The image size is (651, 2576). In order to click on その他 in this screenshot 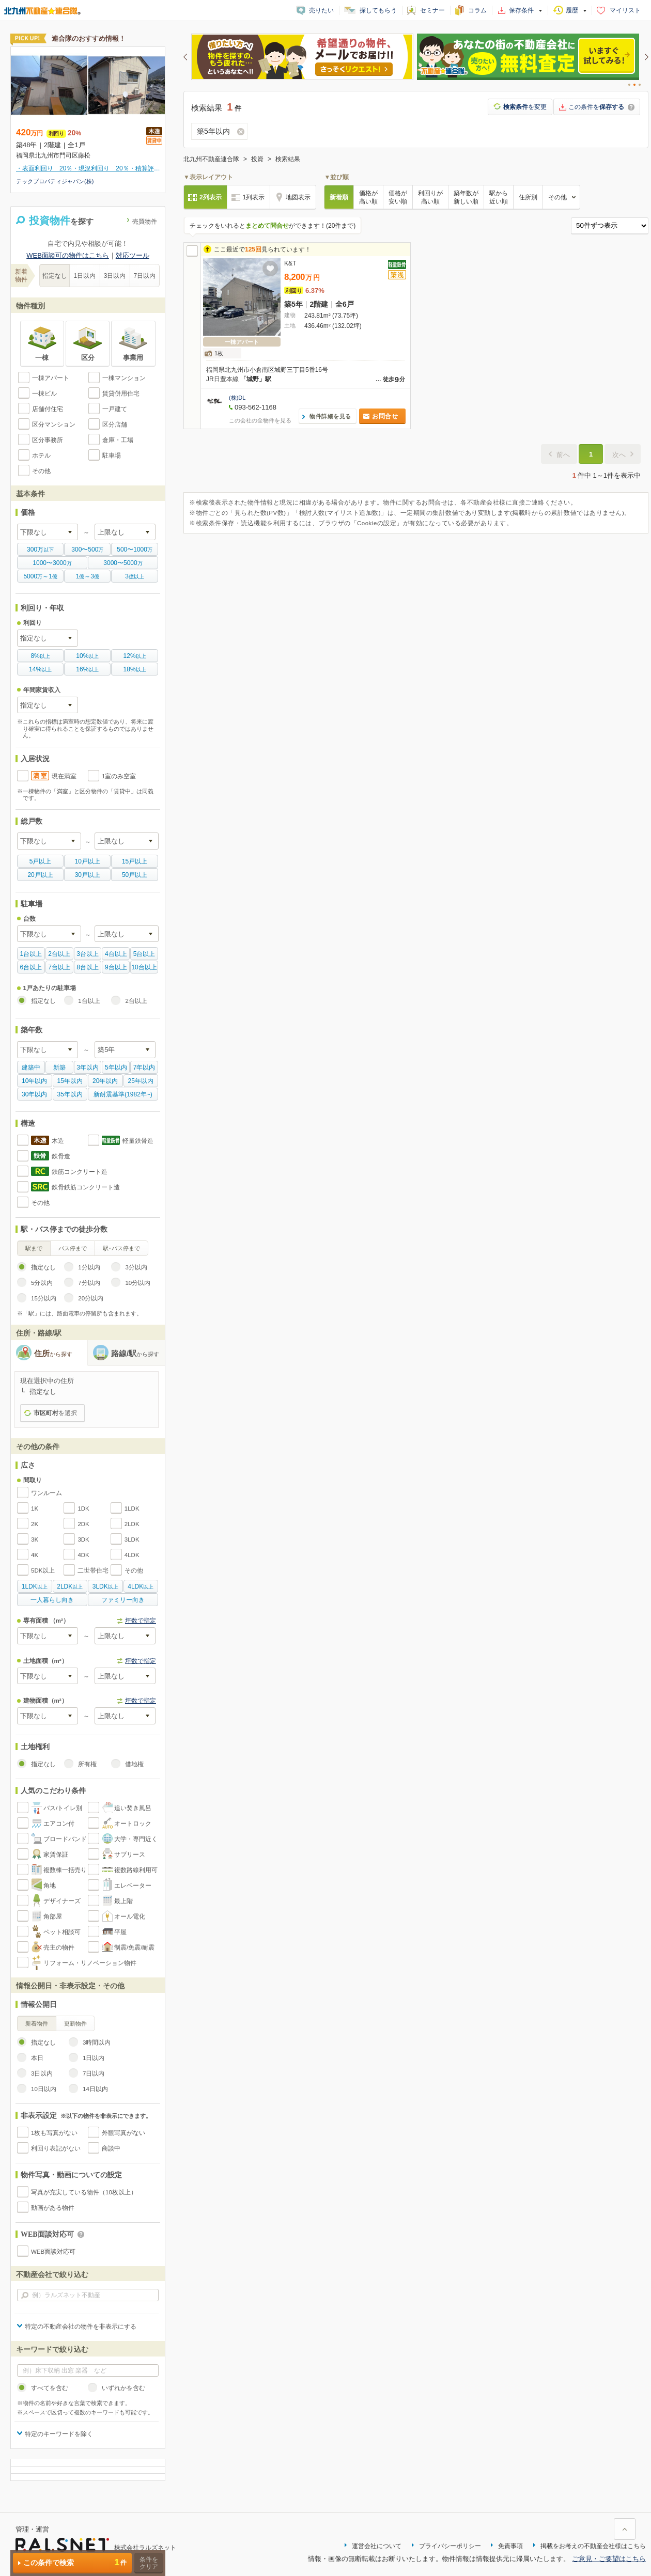, I will do `click(41, 471)`.